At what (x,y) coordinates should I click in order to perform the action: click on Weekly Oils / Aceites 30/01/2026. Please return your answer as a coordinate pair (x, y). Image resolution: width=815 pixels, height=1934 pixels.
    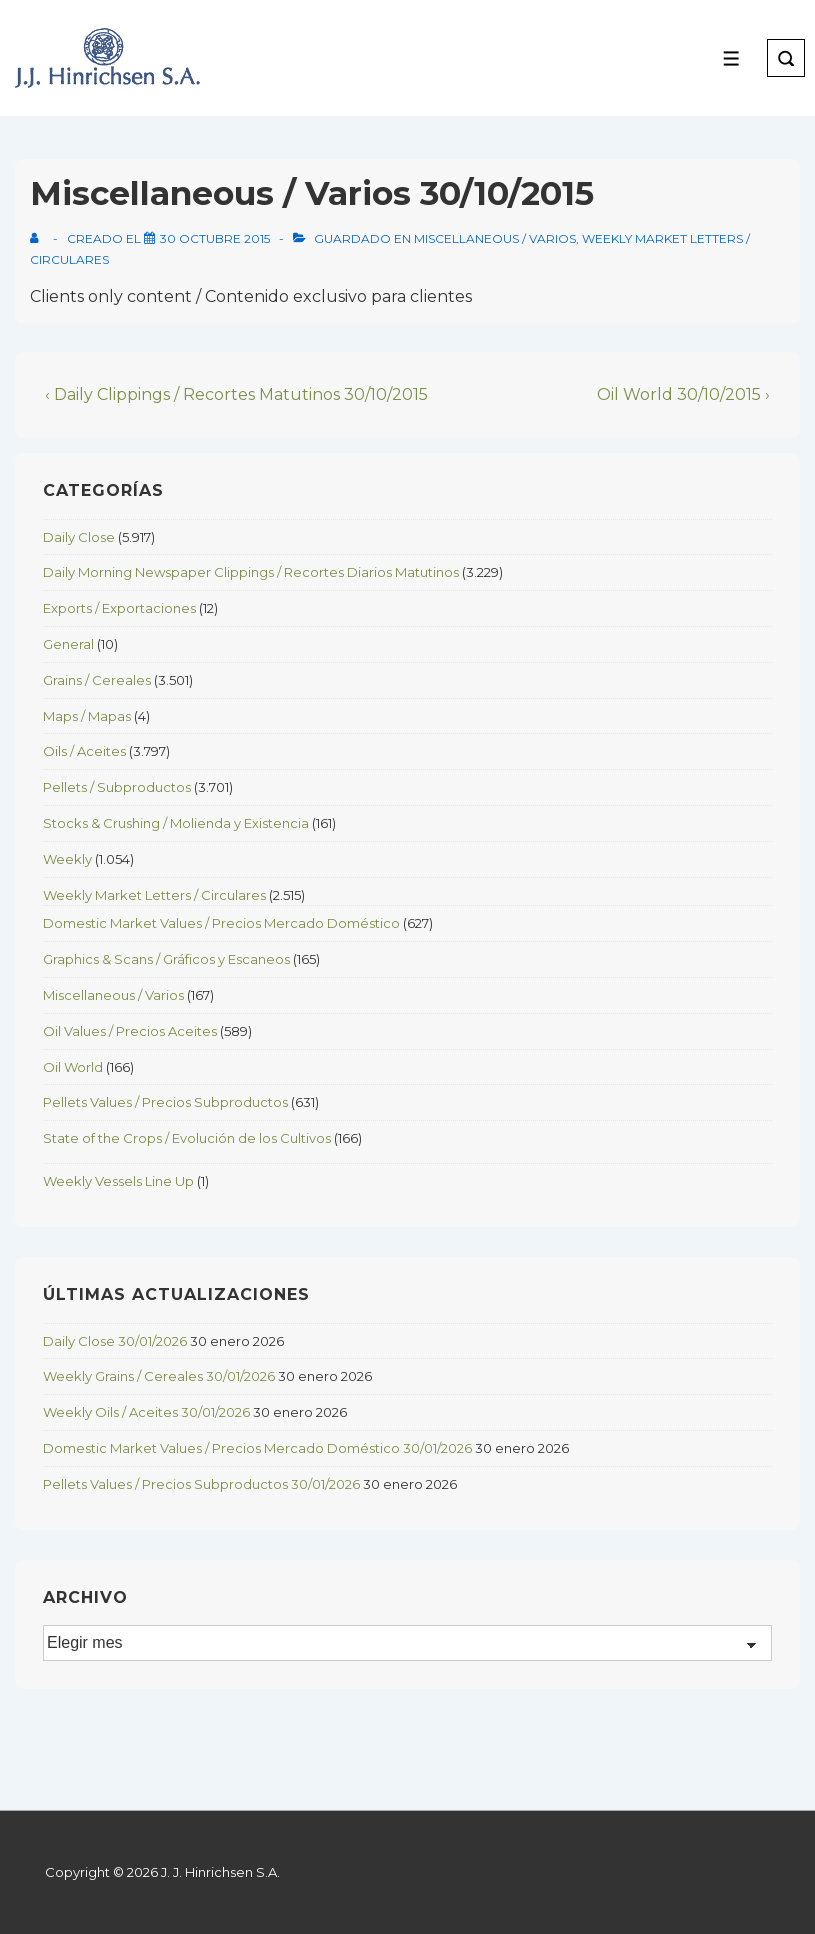
    Looking at the image, I should click on (146, 1412).